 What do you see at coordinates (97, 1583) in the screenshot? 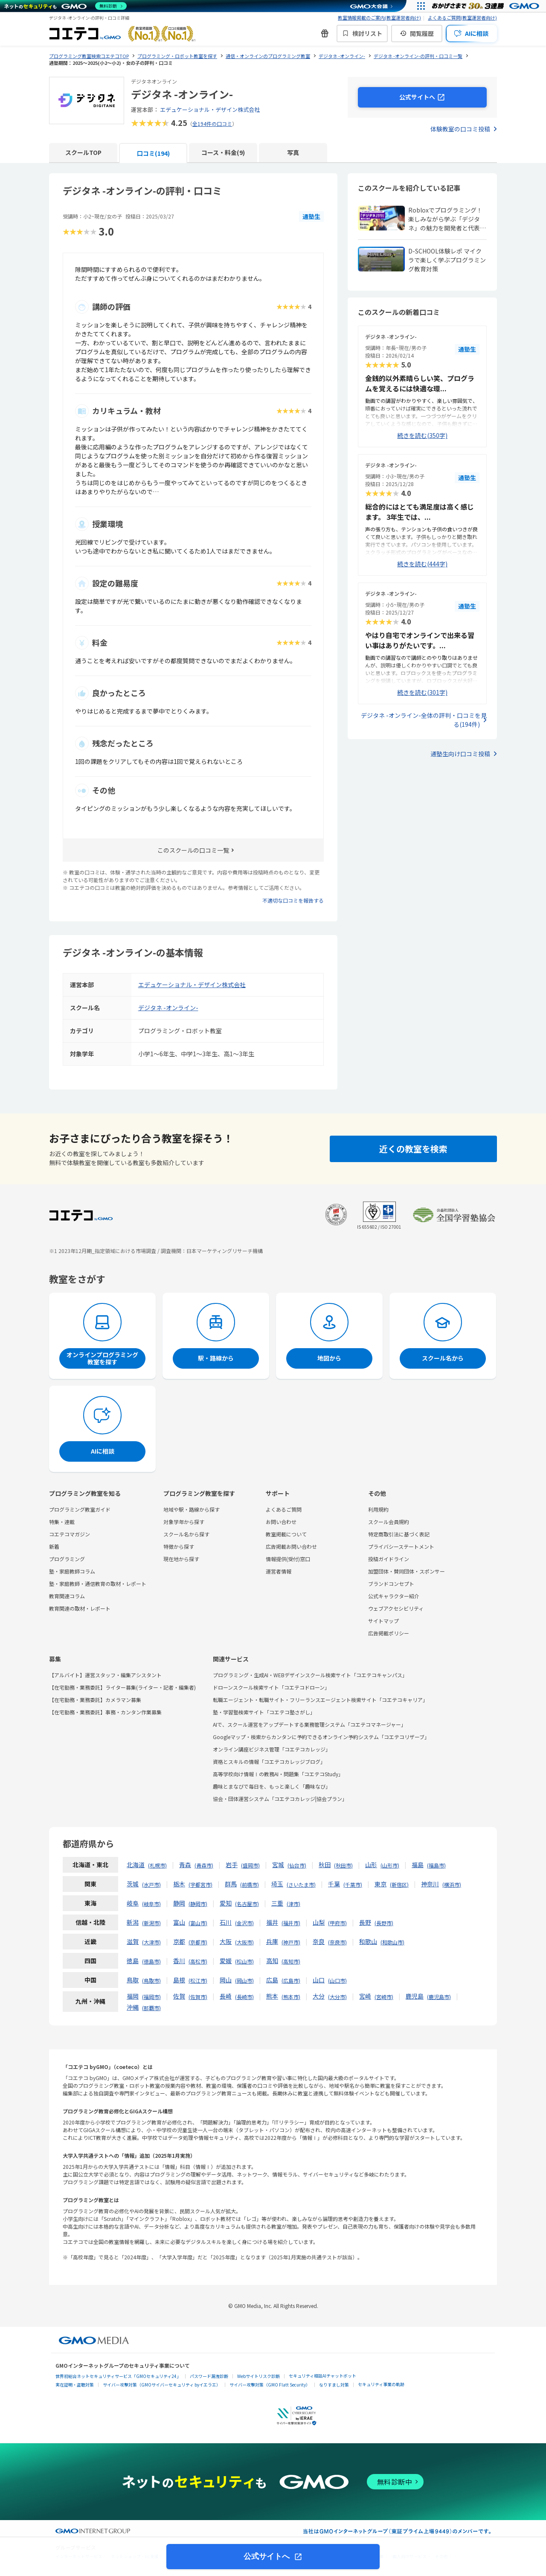
I see `塾・家庭教師・通信教育の取材・レポート` at bounding box center [97, 1583].